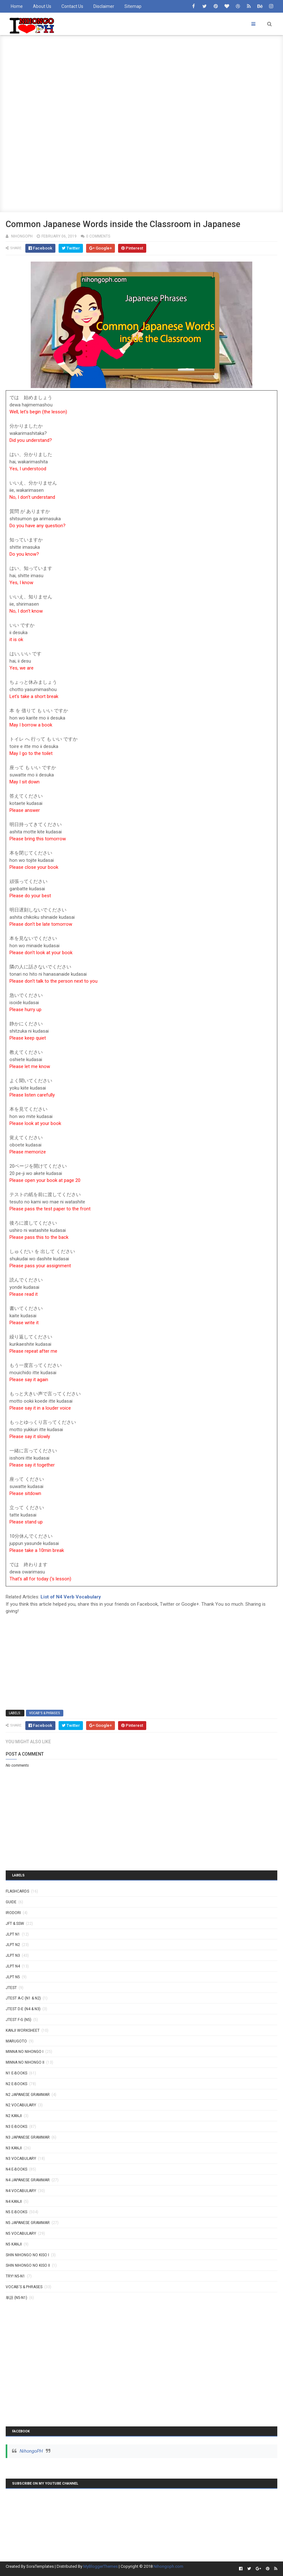 This screenshot has height=2576, width=283. I want to click on N3 E-BOOKS, so click(16, 2126).